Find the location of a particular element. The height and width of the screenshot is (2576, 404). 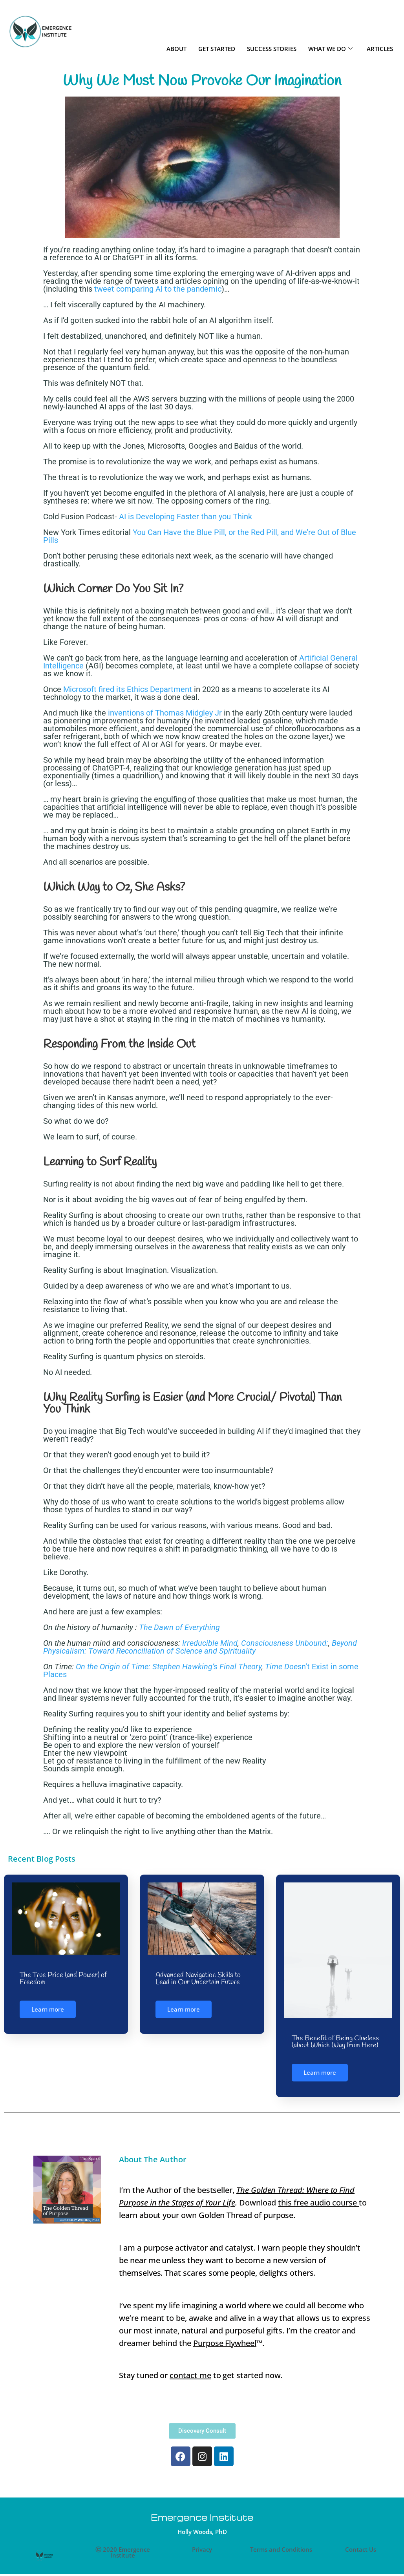

The Benefit of Being Clueless (about Which Way from Here) is located at coordinates (335, 2042).